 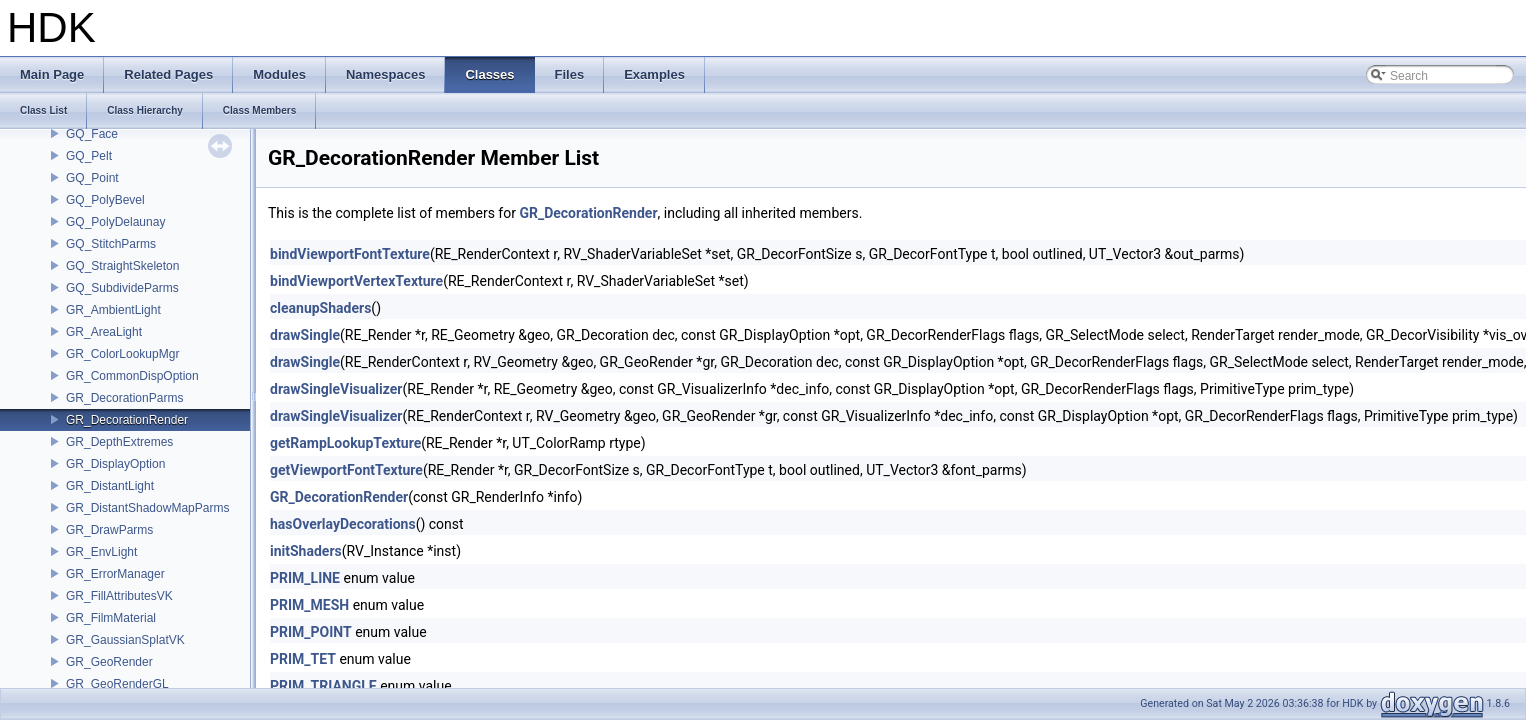 I want to click on GR_FillAttributesVK, so click(x=119, y=596).